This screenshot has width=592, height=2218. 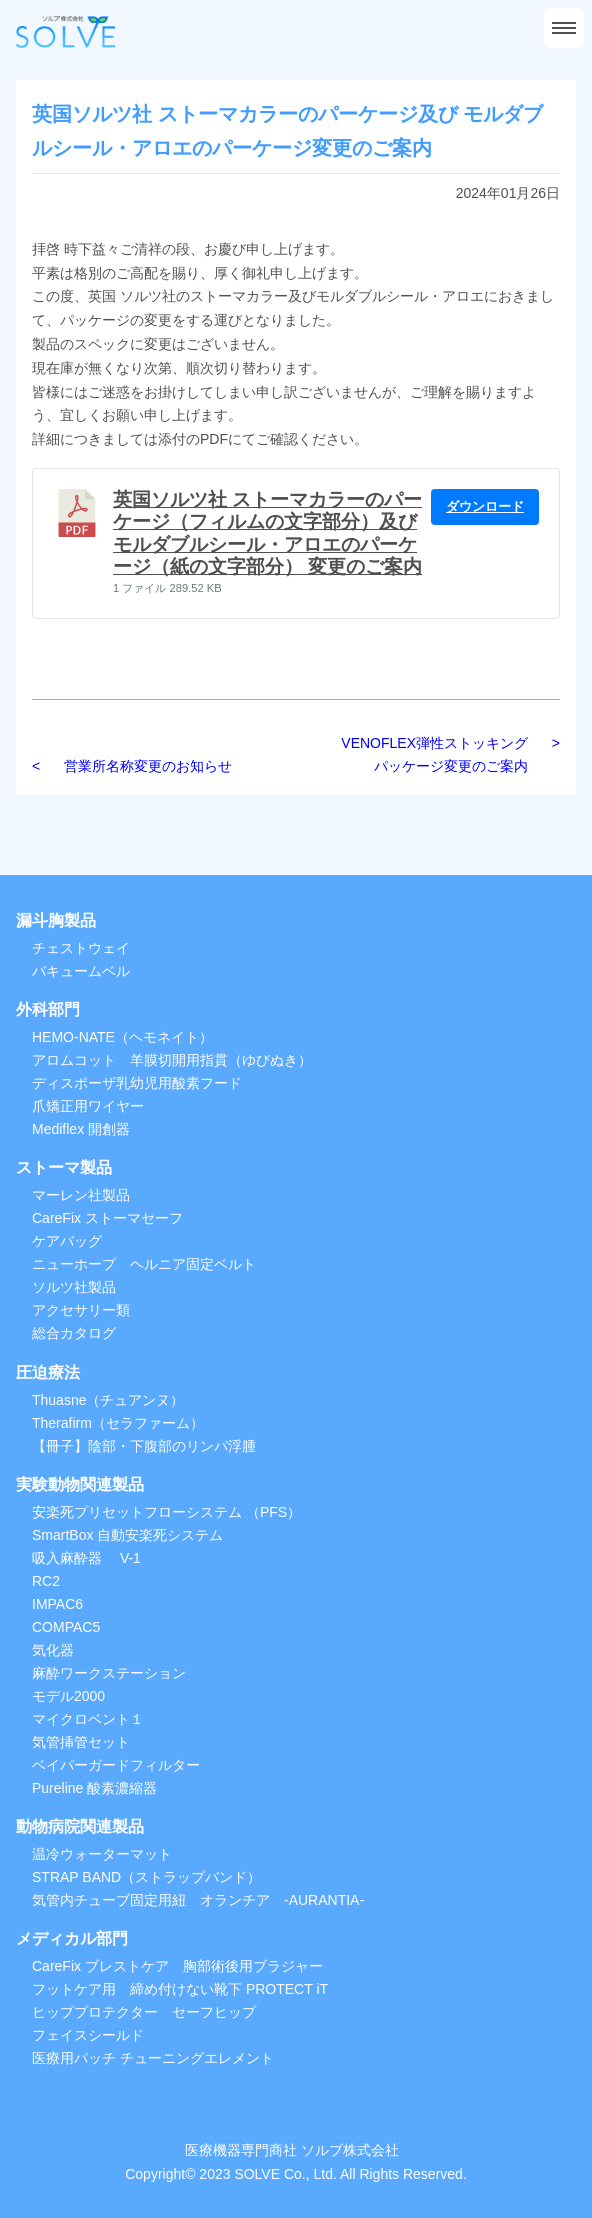 What do you see at coordinates (81, 1195) in the screenshot?
I see `マーレン社製品` at bounding box center [81, 1195].